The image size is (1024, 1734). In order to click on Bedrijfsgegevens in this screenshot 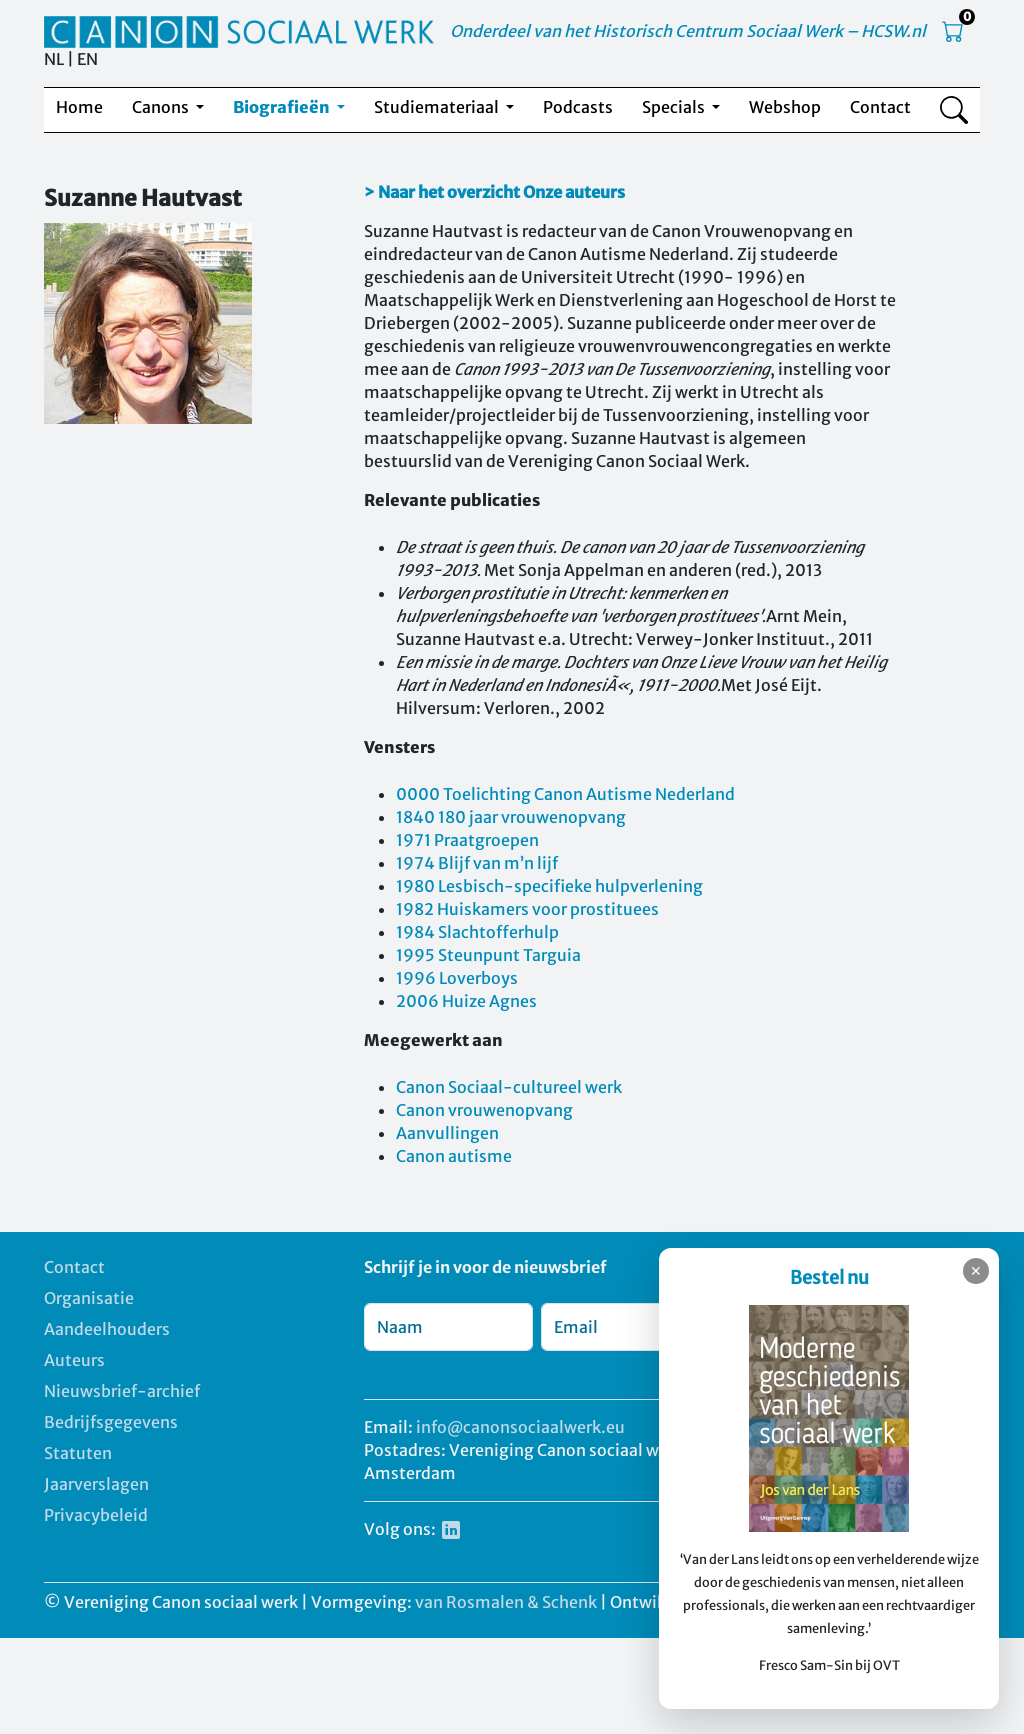, I will do `click(111, 1422)`.